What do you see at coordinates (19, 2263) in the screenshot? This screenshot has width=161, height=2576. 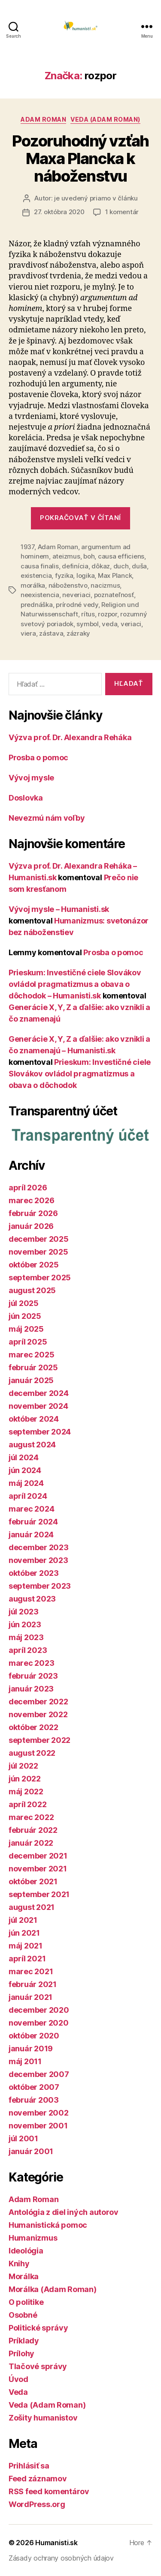 I see `Knihy` at bounding box center [19, 2263].